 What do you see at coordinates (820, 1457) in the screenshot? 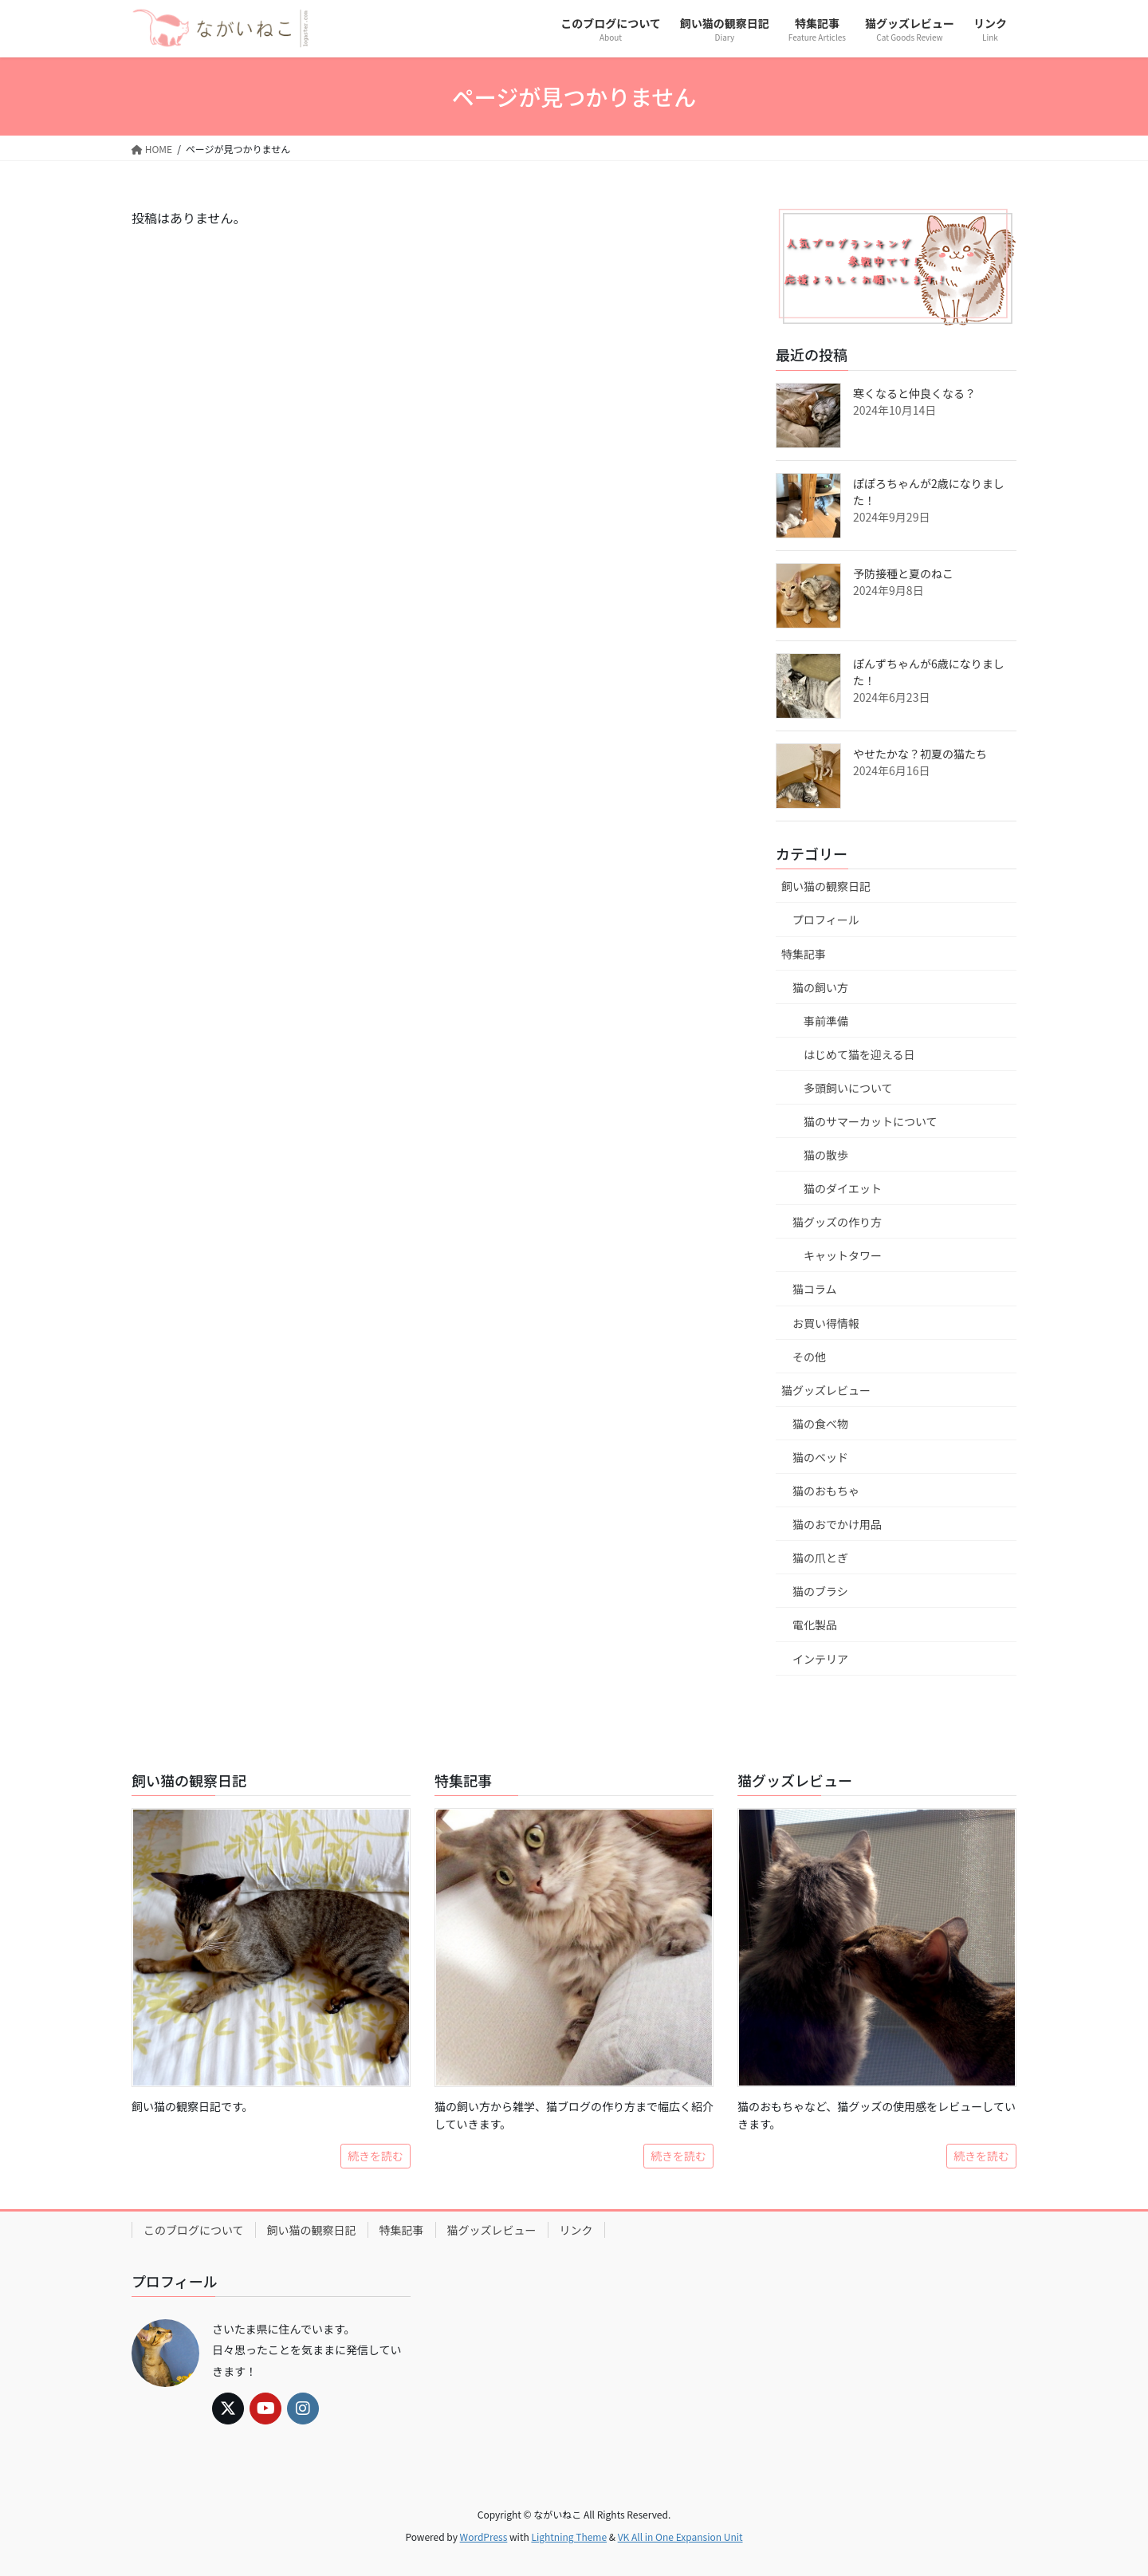
I see `猫のベッド` at bounding box center [820, 1457].